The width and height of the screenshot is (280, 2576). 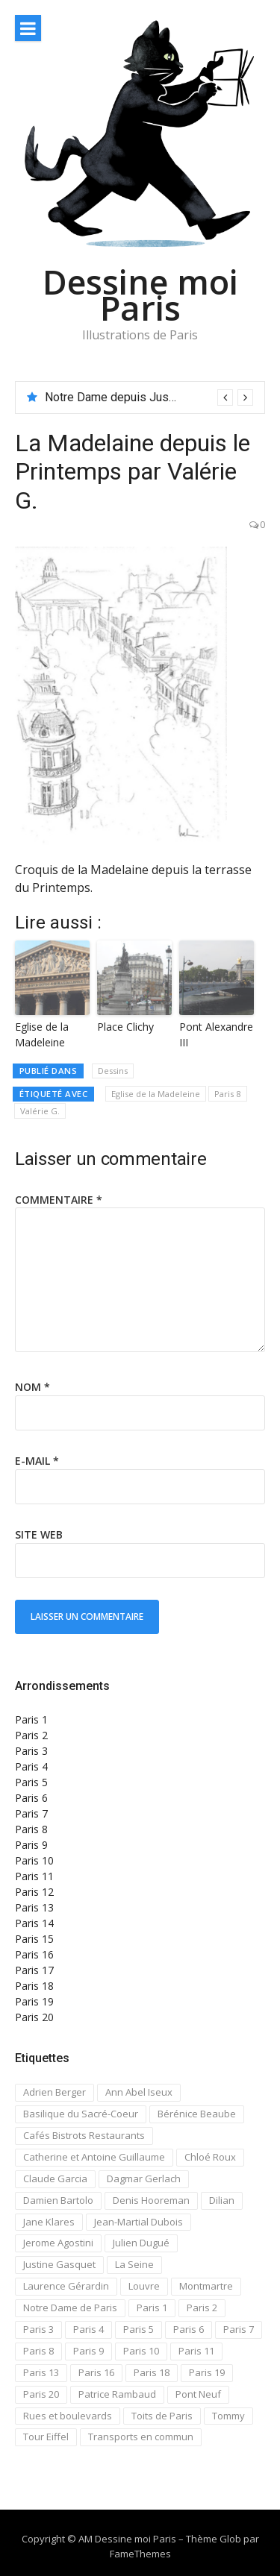 What do you see at coordinates (188, 2329) in the screenshot?
I see `Paris 6 [Paris 6 (33 éléments)]` at bounding box center [188, 2329].